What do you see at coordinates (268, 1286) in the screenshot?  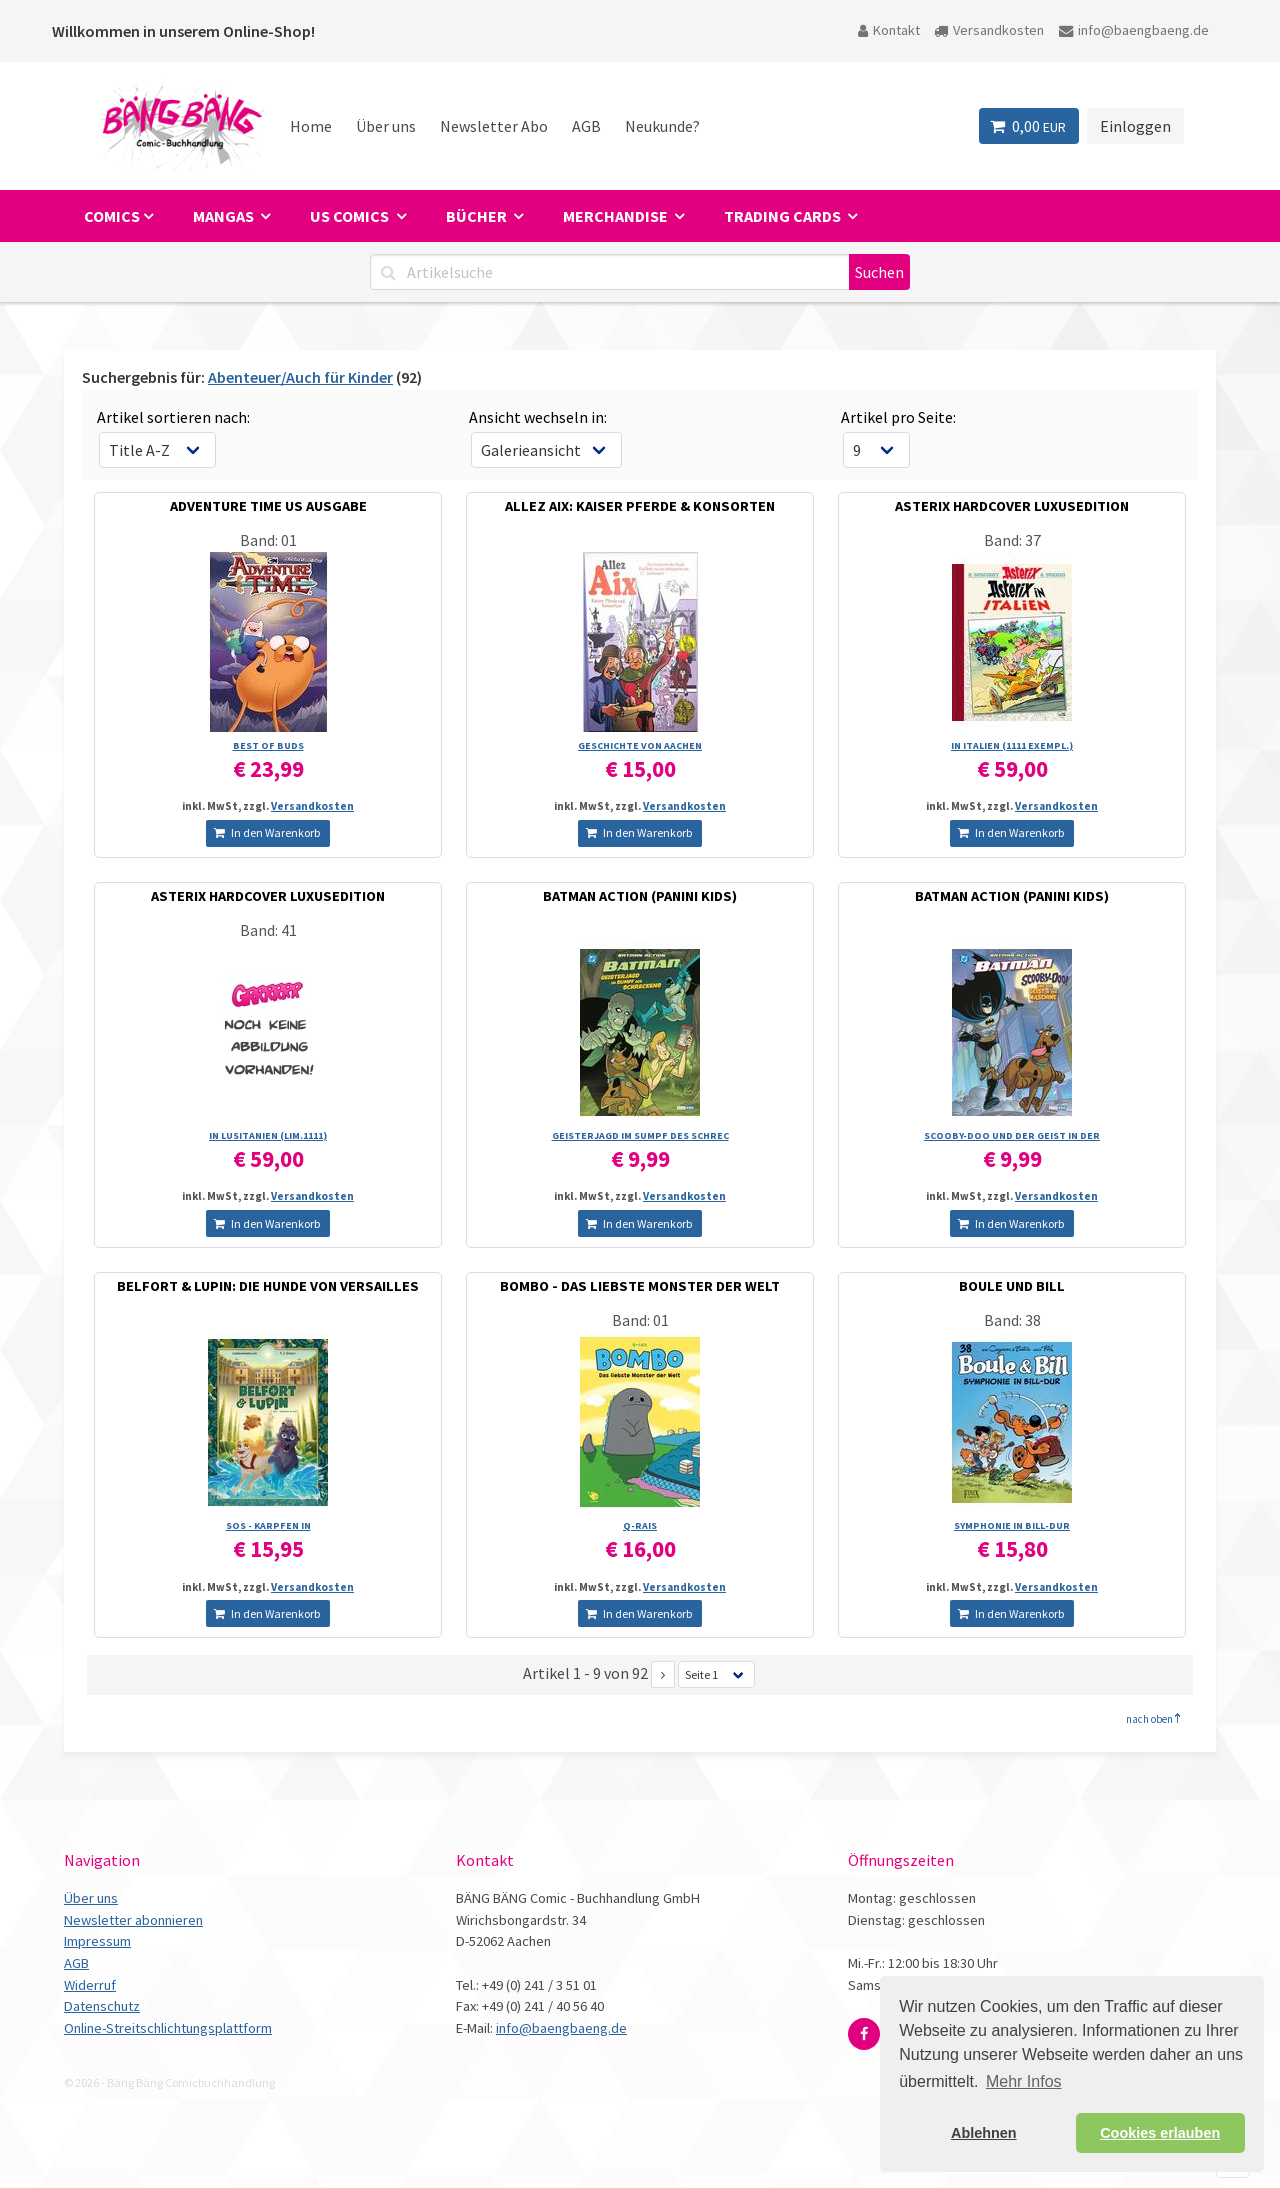 I see `BELFORT & LUPIN: DIE HUNDE VON VERSAILLES` at bounding box center [268, 1286].